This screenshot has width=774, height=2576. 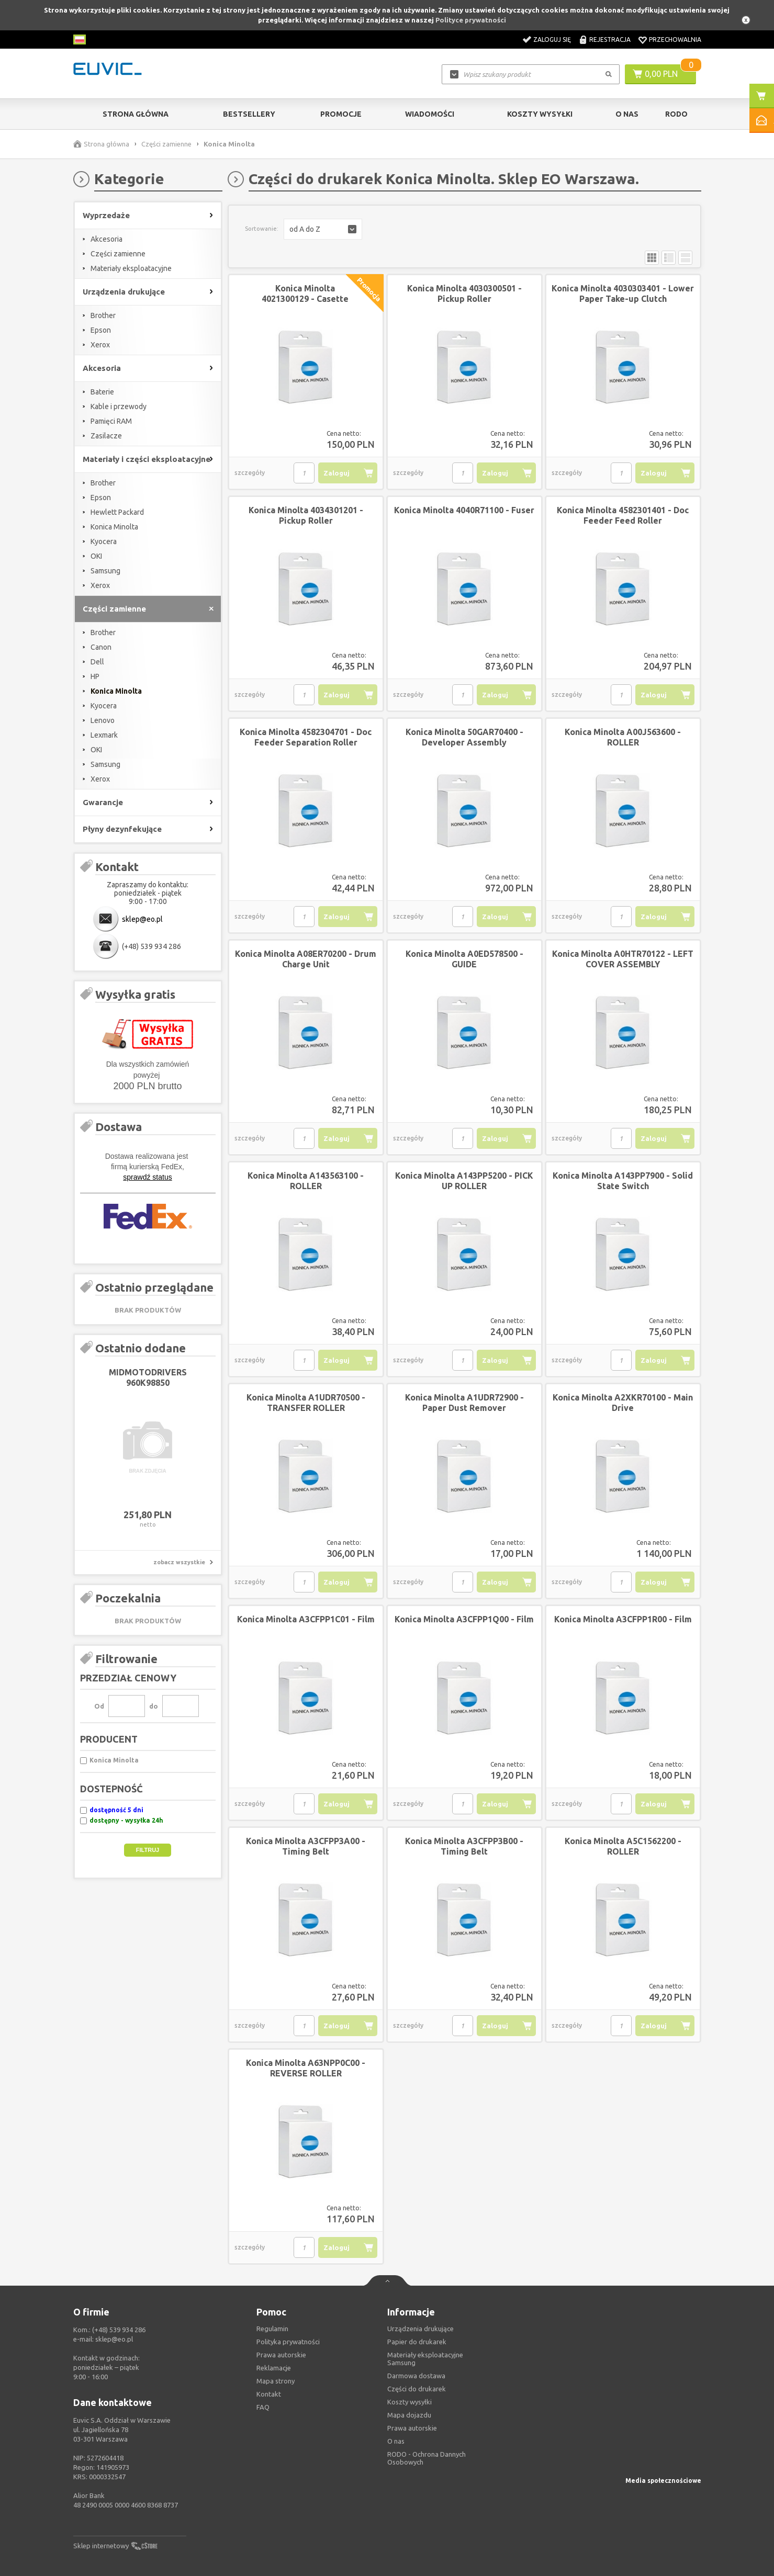 I want to click on Konica Minolta A143PP5200 - PICK UP ROLLER, so click(x=464, y=1181).